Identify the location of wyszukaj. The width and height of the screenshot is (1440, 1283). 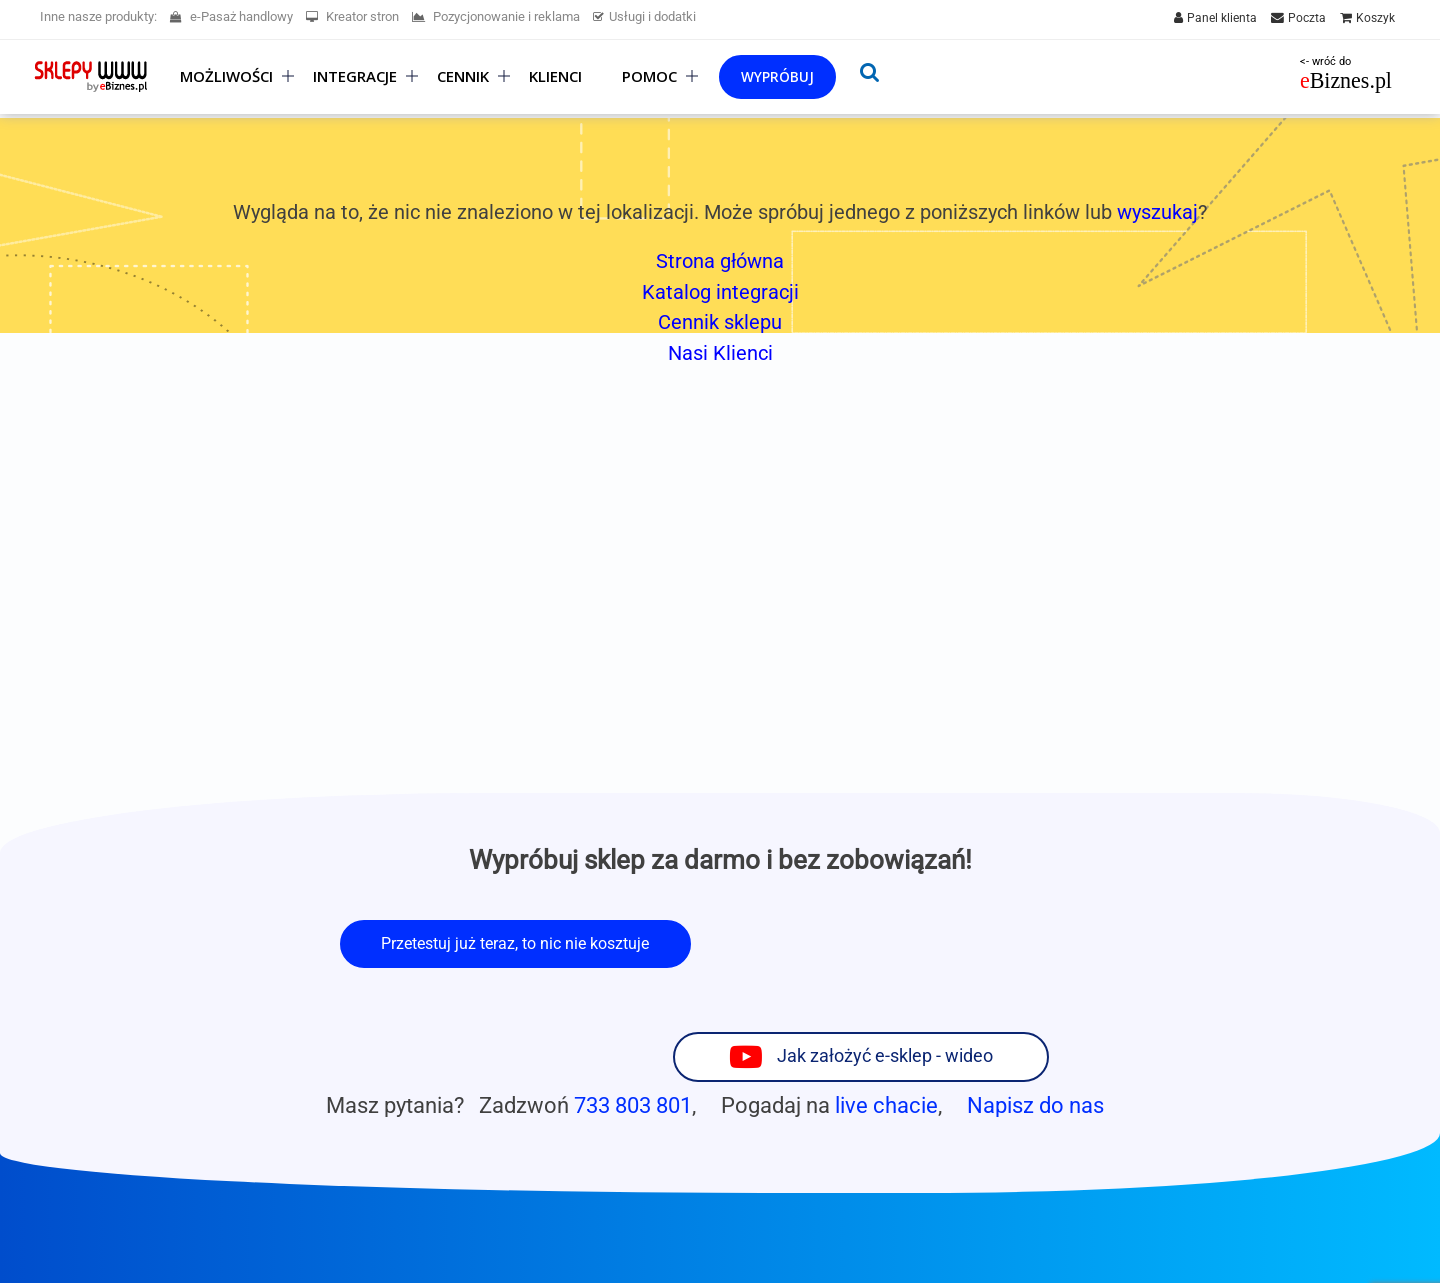
(1157, 212).